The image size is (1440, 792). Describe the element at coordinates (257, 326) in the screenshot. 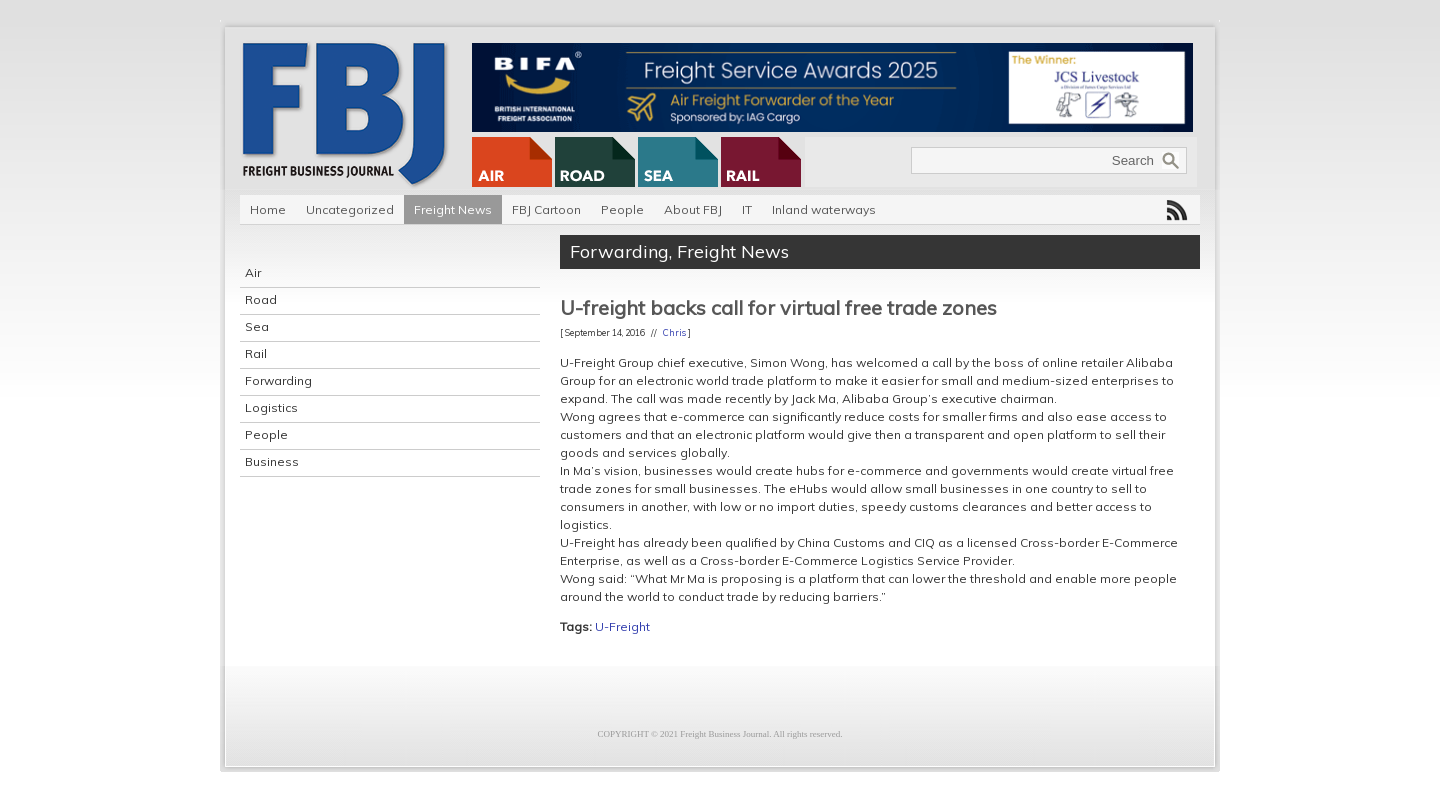

I see `Sea` at that location.